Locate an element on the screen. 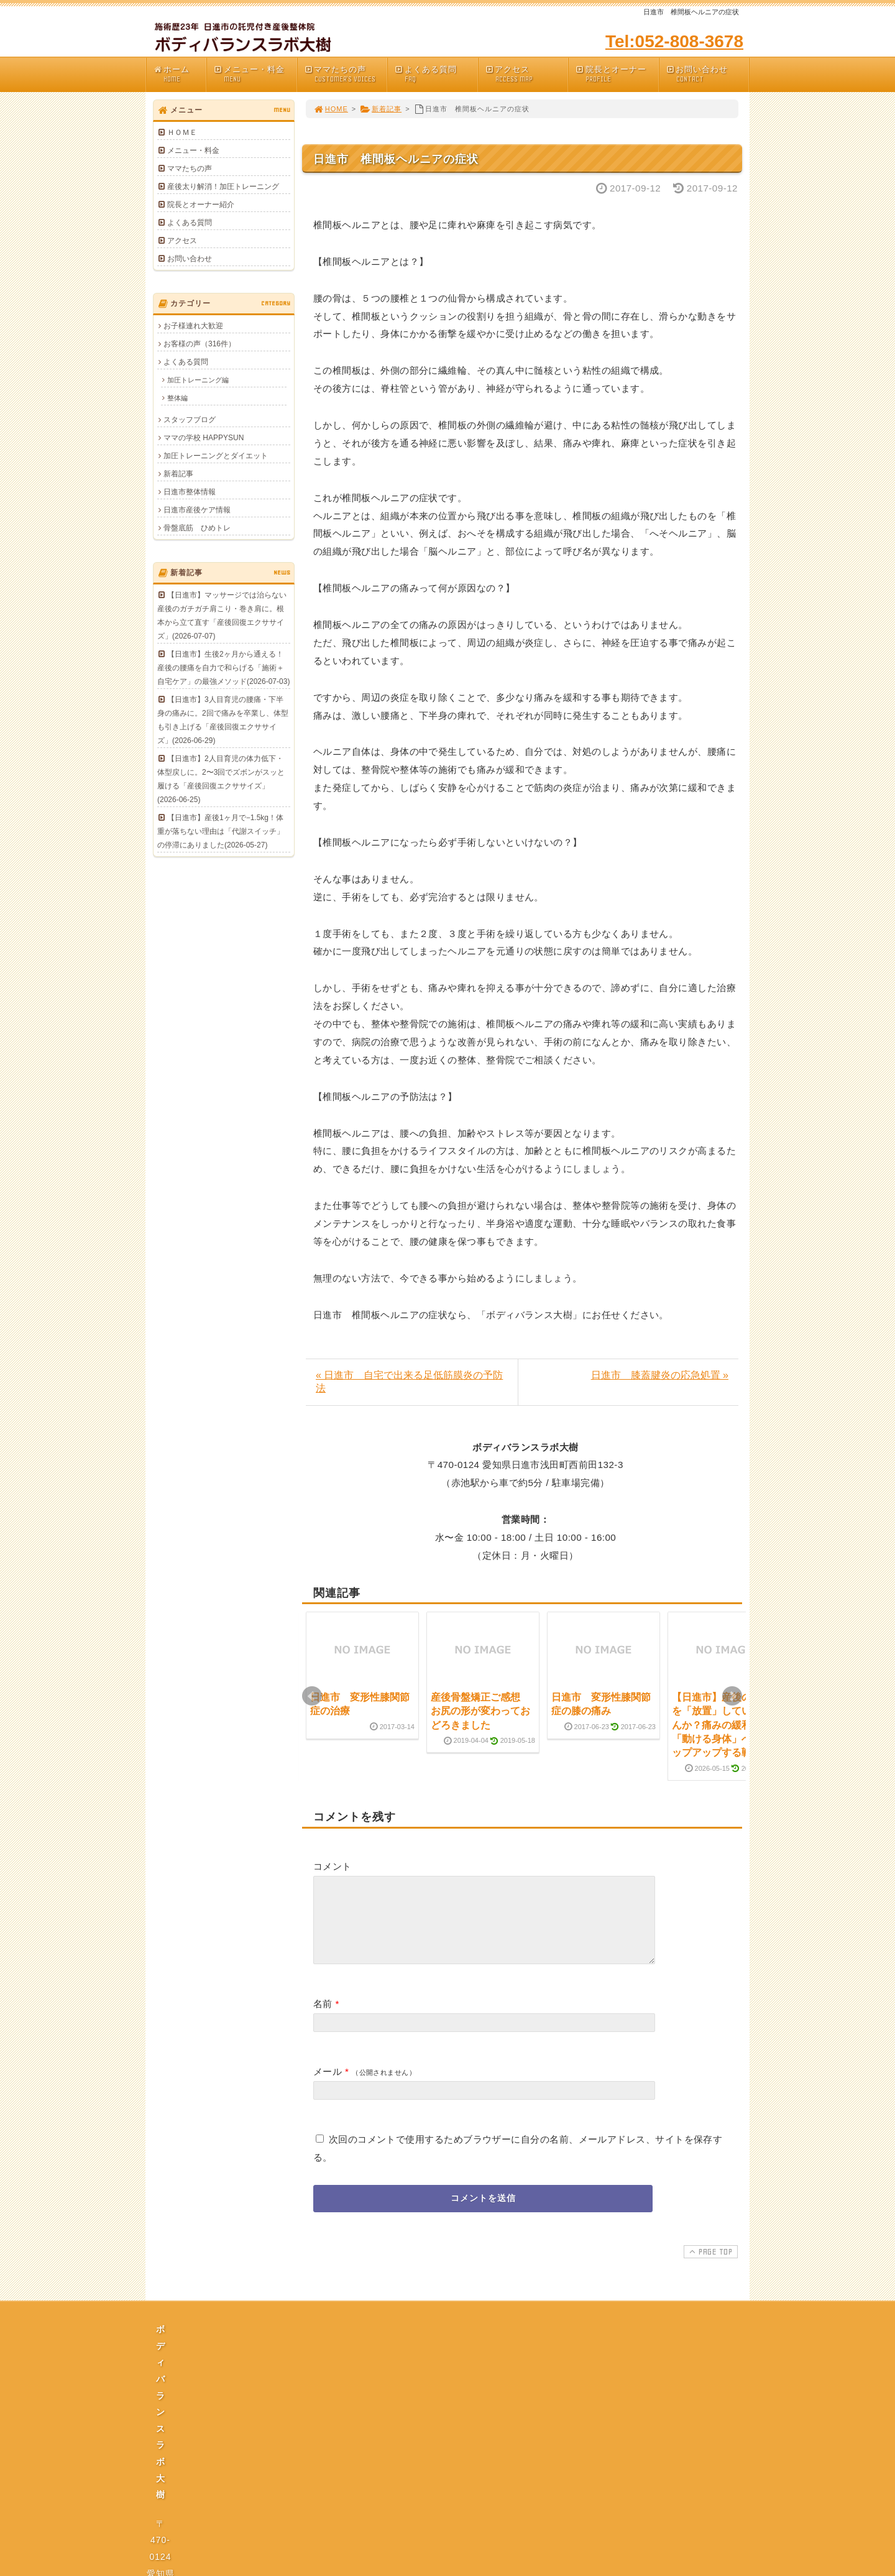  産後骨盤矯正ご感想 お尻の形が変わっておどろきました is located at coordinates (480, 1711).